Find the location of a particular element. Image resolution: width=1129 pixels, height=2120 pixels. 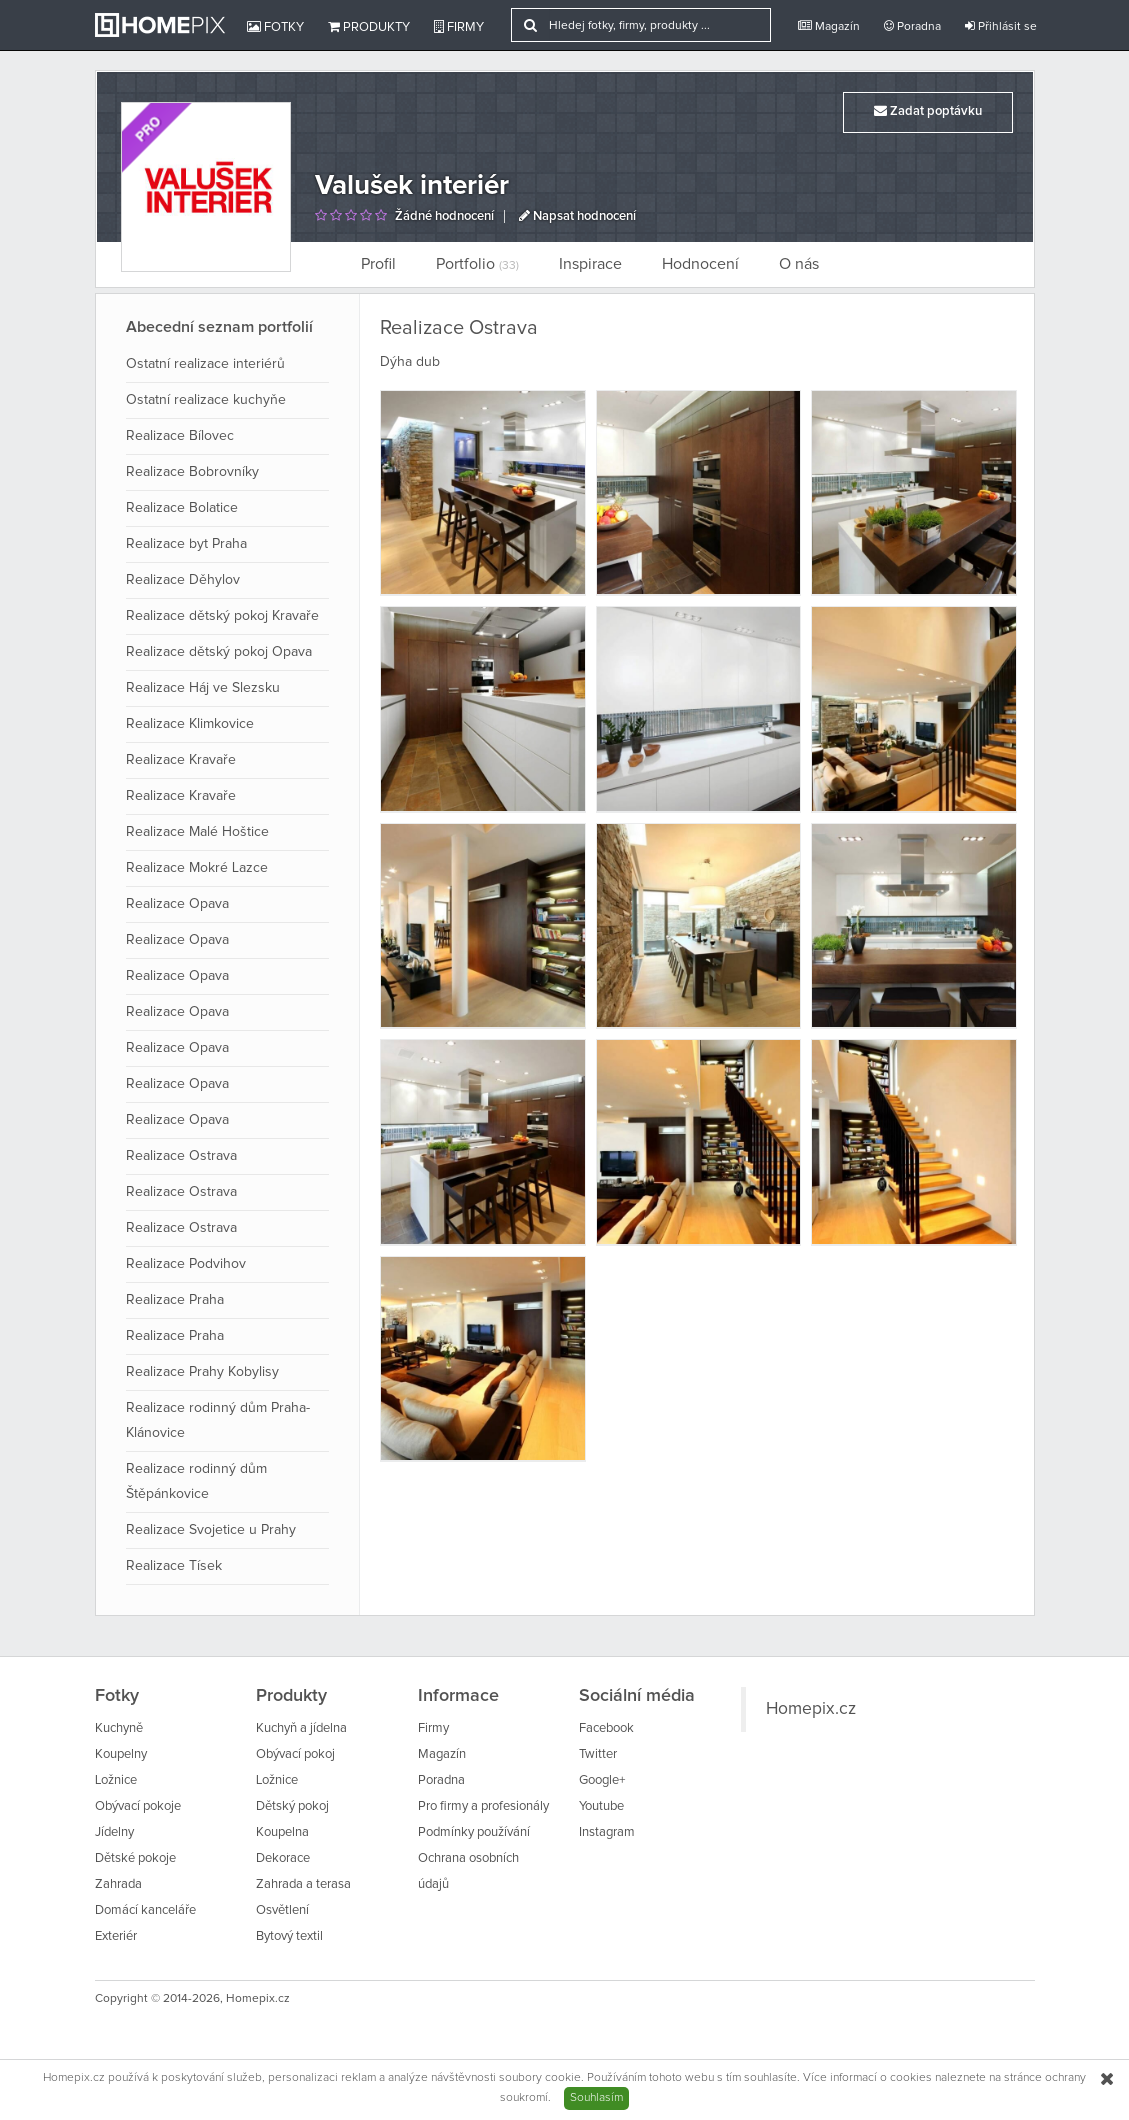

Ostatní realizace kuchyňe is located at coordinates (206, 400).